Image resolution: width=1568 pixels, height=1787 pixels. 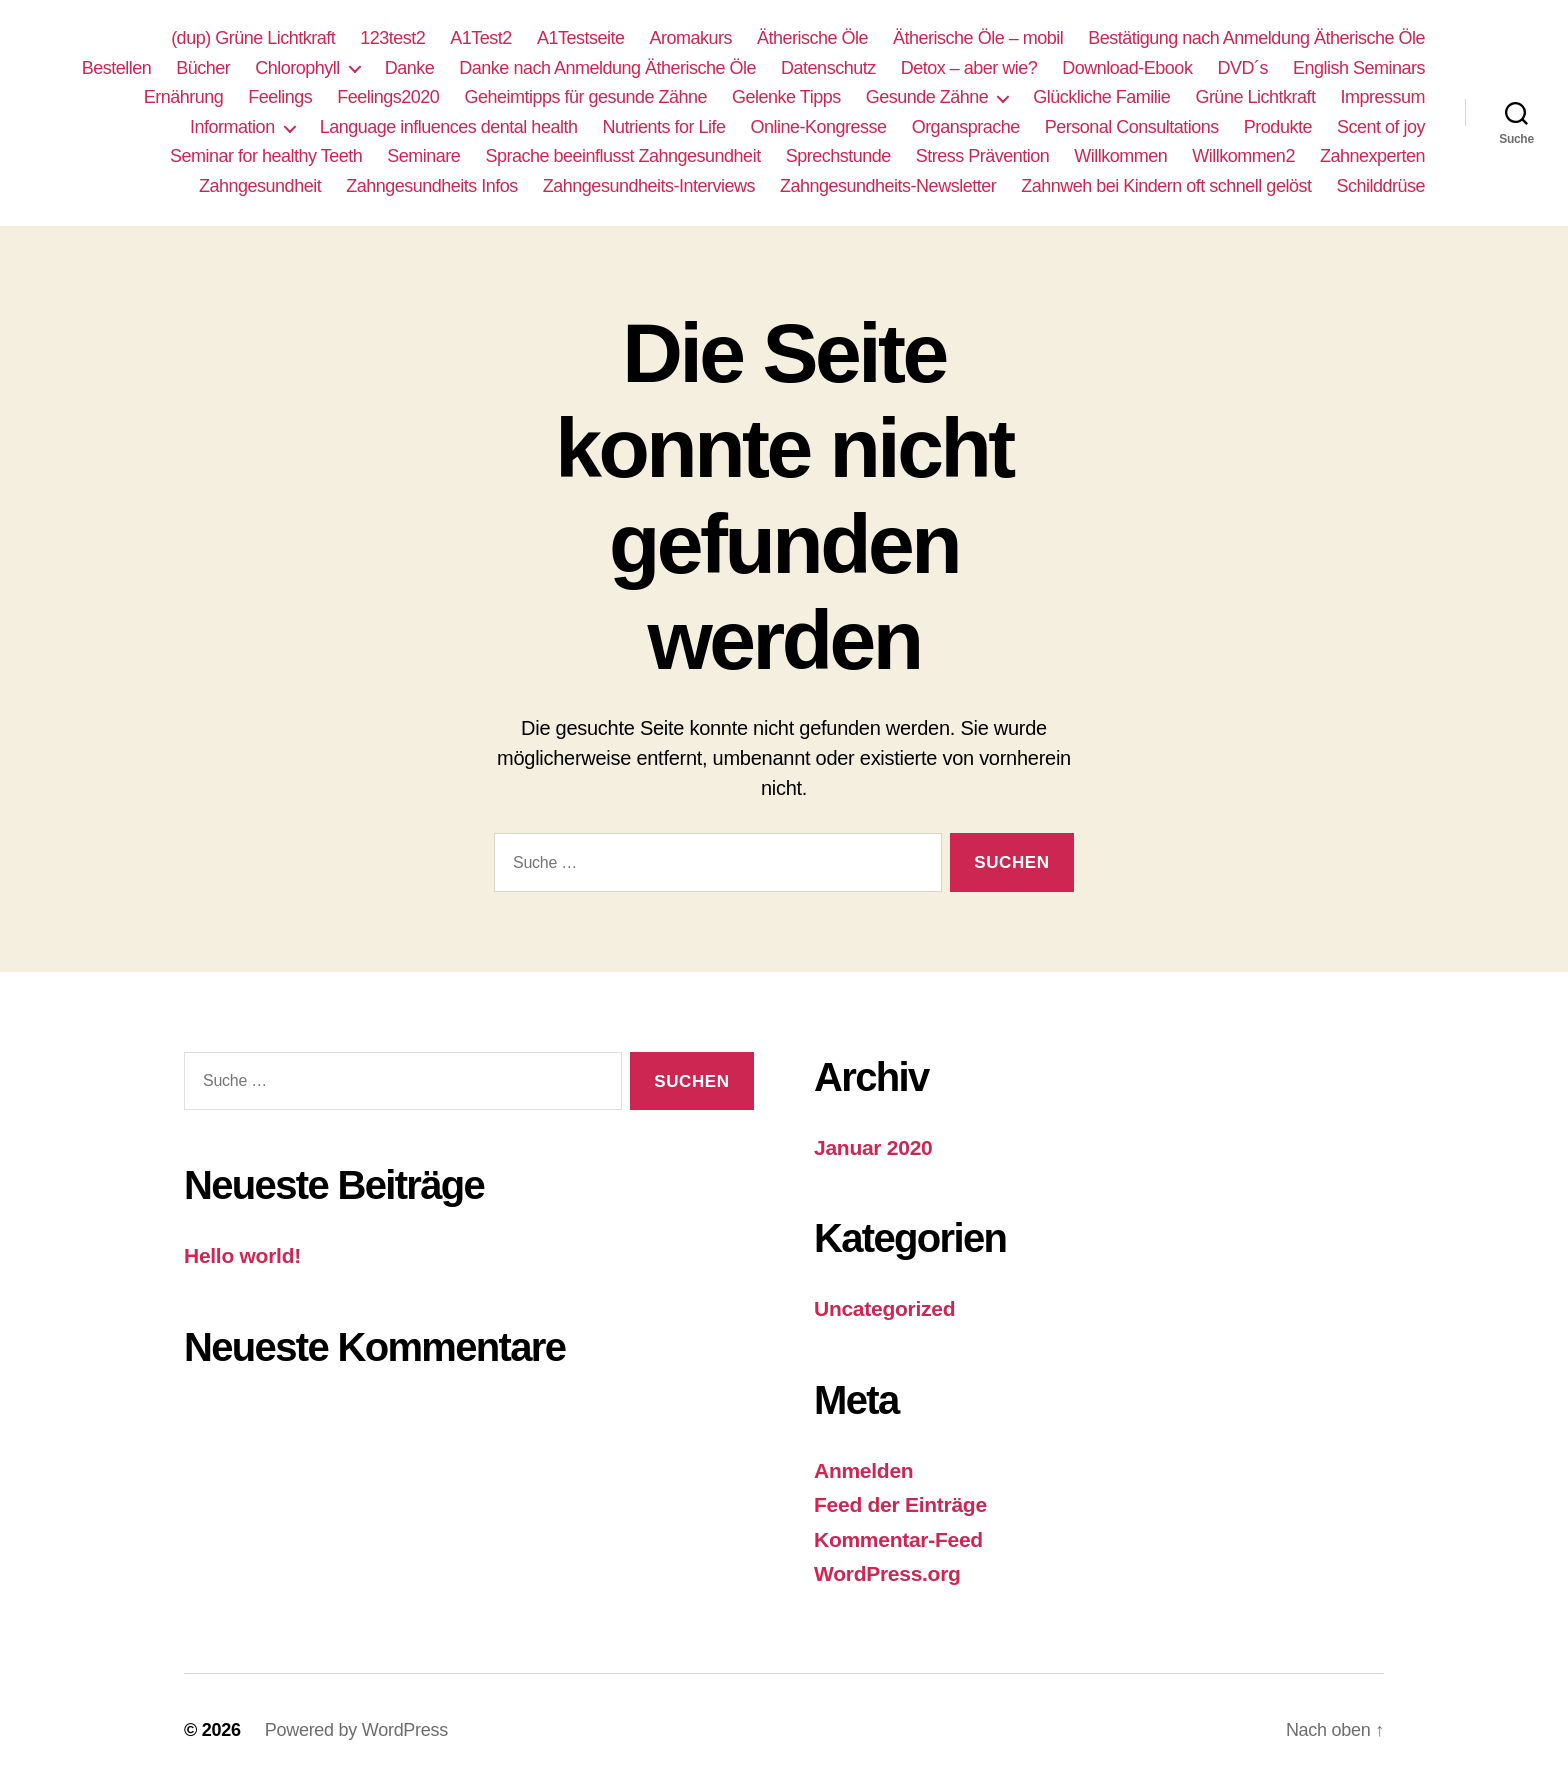 What do you see at coordinates (1120, 156) in the screenshot?
I see `Willkommen` at bounding box center [1120, 156].